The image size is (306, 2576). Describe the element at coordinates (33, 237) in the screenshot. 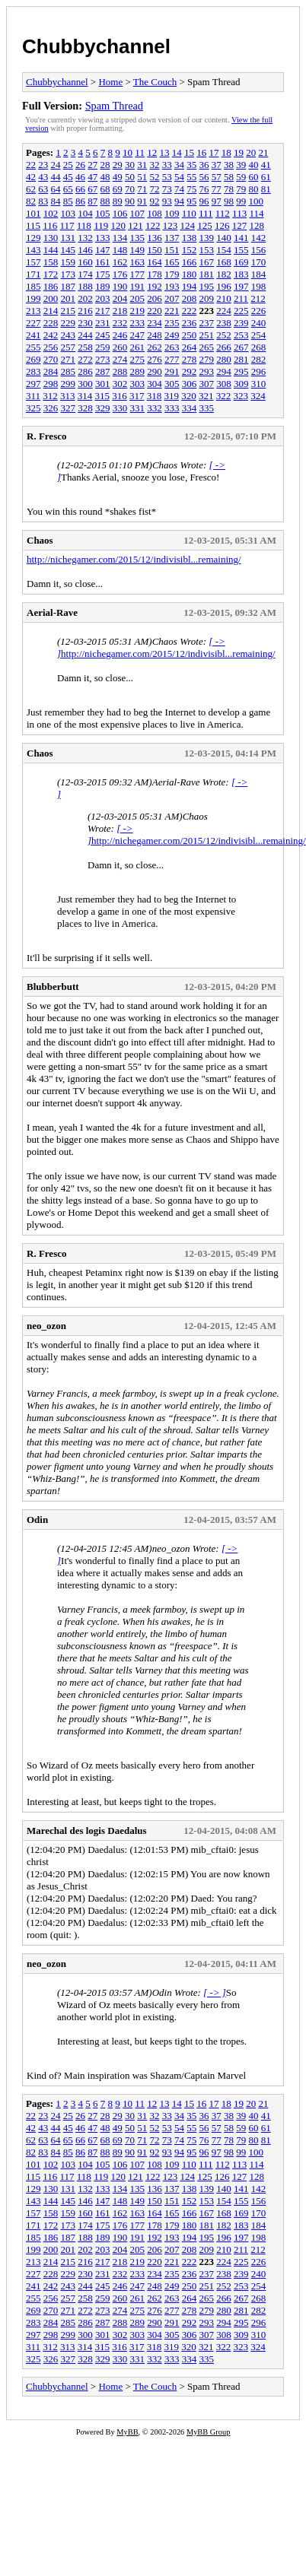

I see `129` at that location.